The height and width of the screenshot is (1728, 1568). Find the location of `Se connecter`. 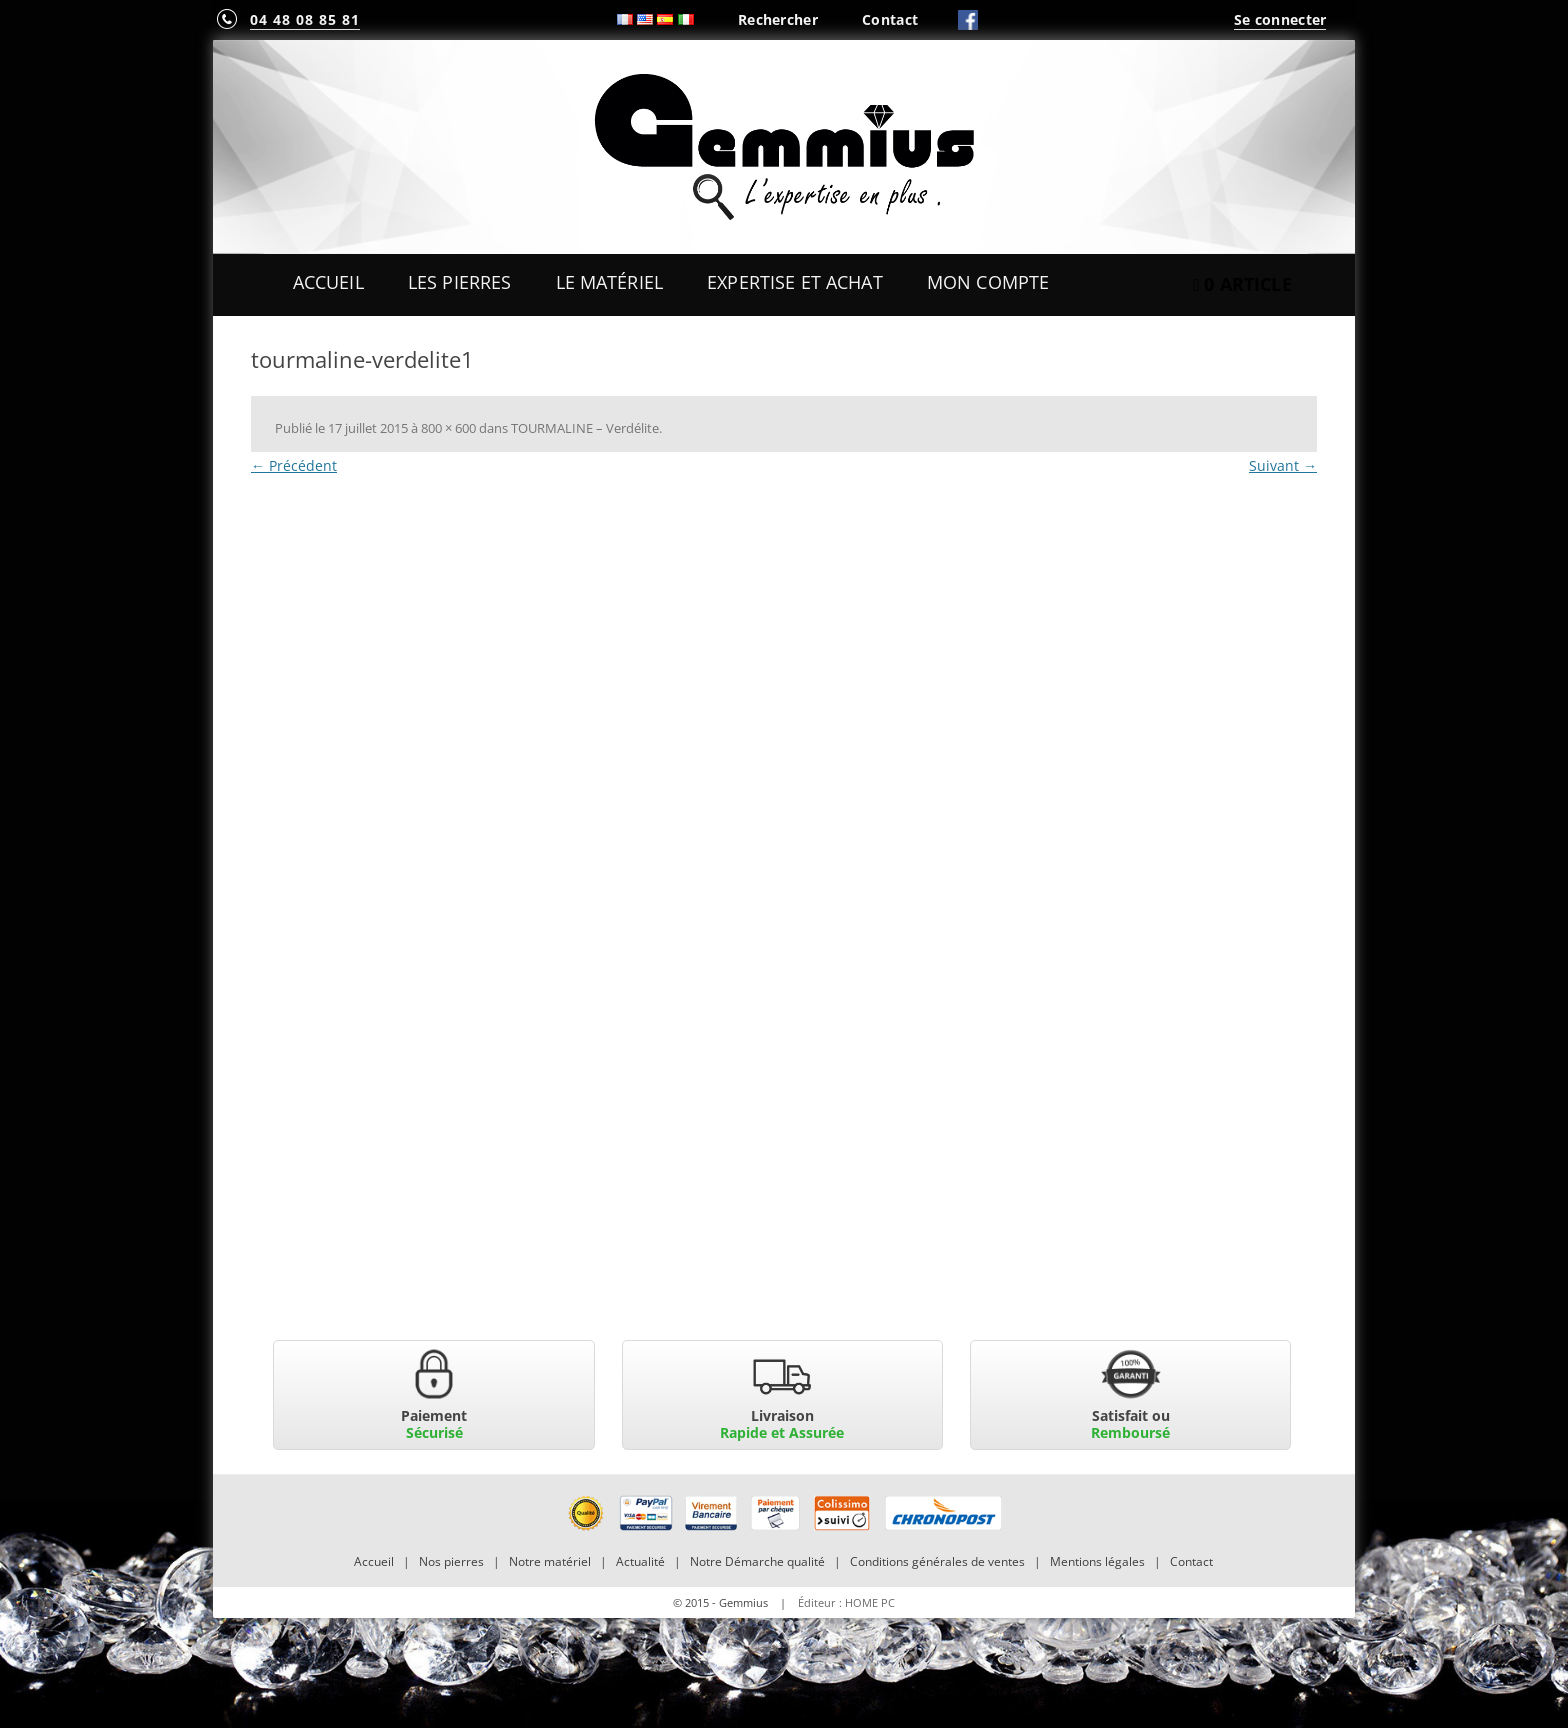

Se connecter is located at coordinates (1280, 19).